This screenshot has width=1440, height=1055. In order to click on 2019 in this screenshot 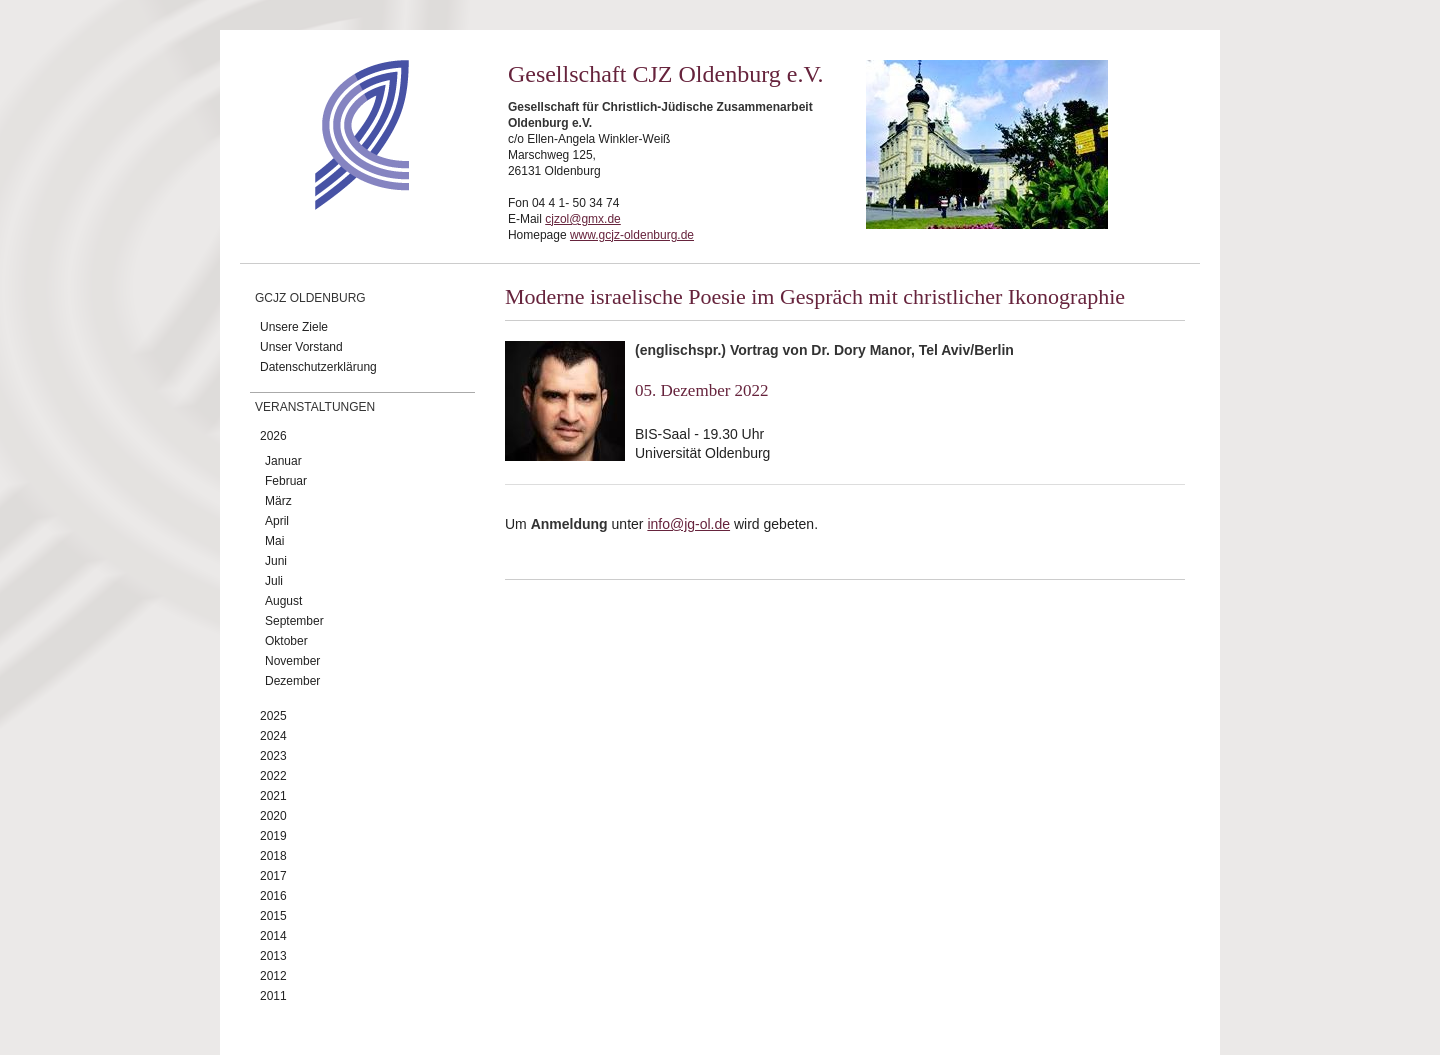, I will do `click(273, 836)`.